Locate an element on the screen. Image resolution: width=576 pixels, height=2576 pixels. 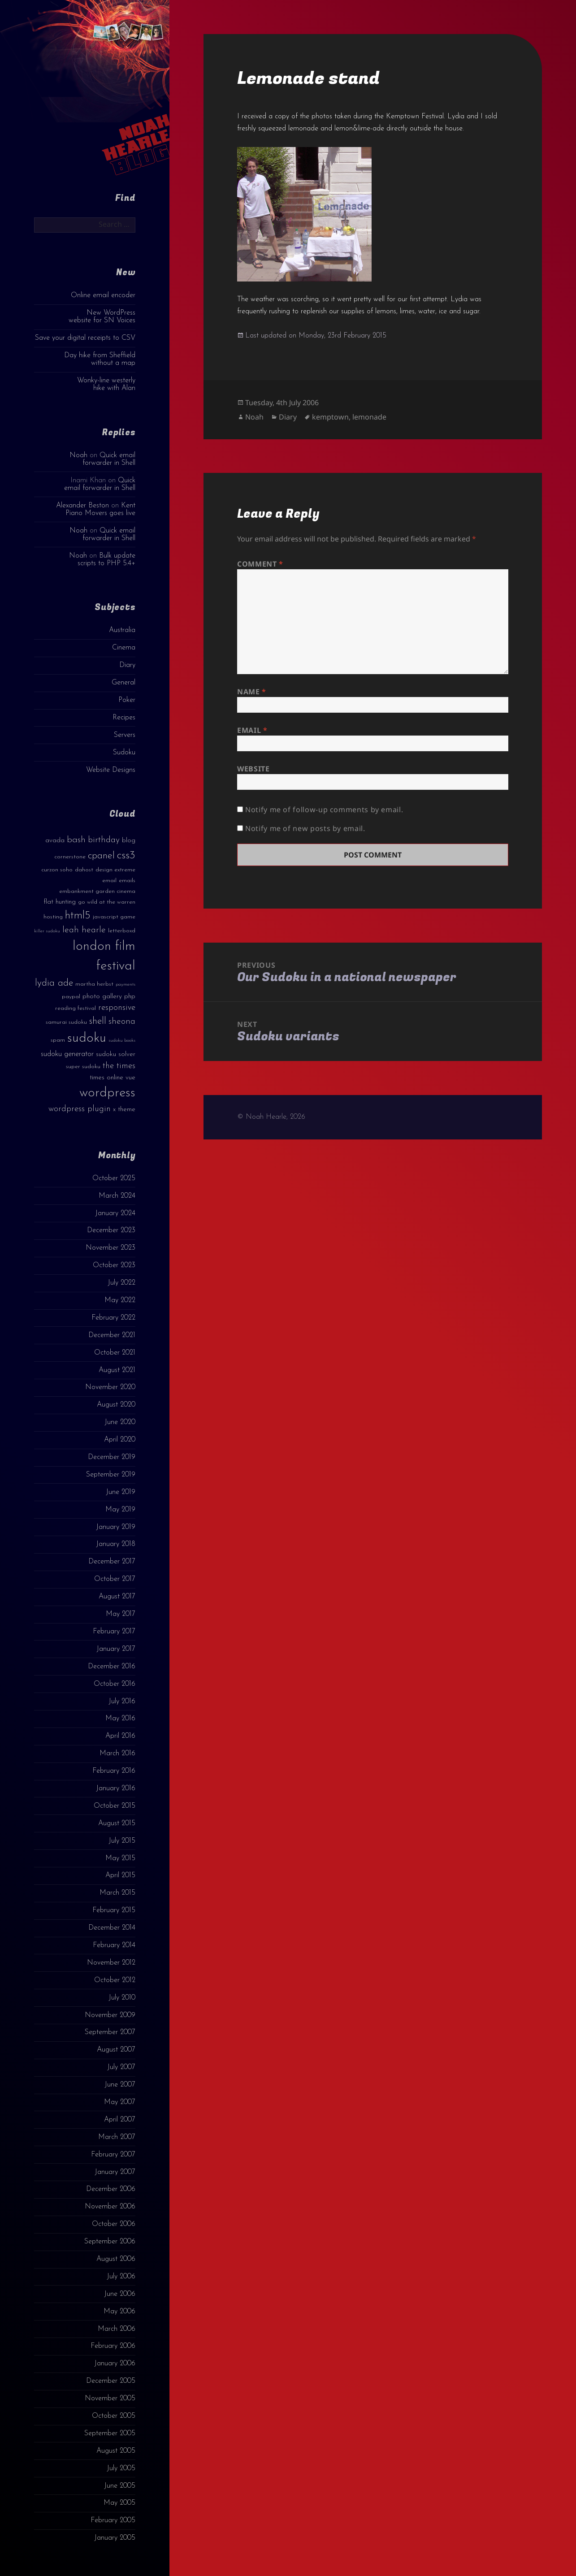
July 2022 is located at coordinates (121, 1282).